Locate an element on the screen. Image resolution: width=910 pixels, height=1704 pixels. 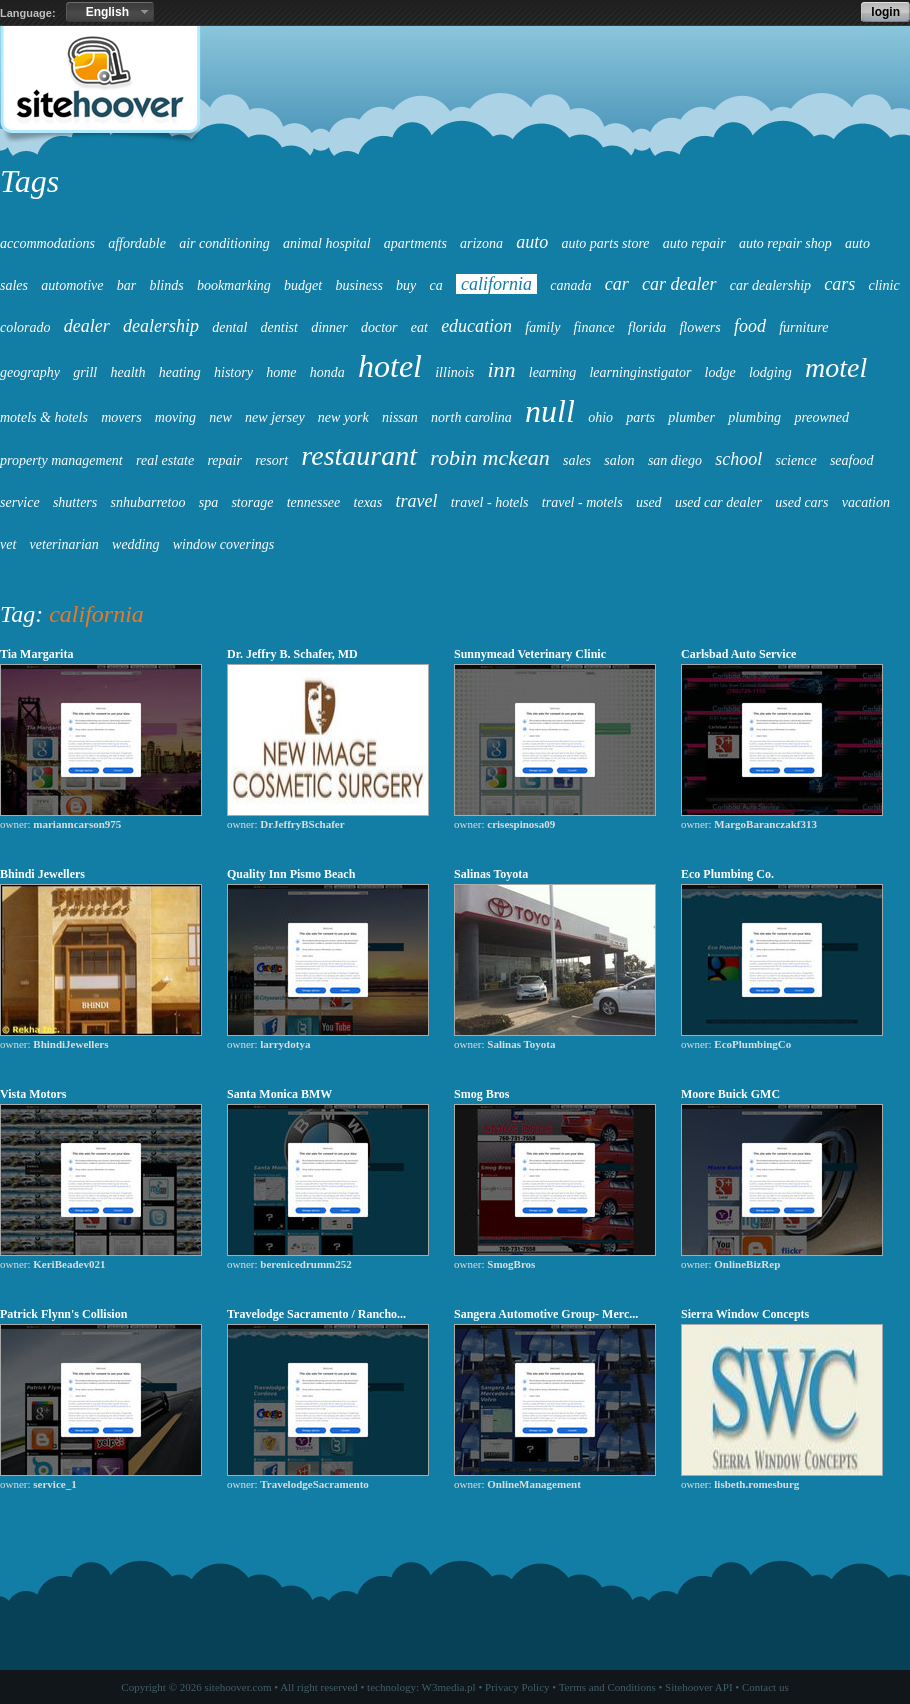
plumber is located at coordinates (691, 417).